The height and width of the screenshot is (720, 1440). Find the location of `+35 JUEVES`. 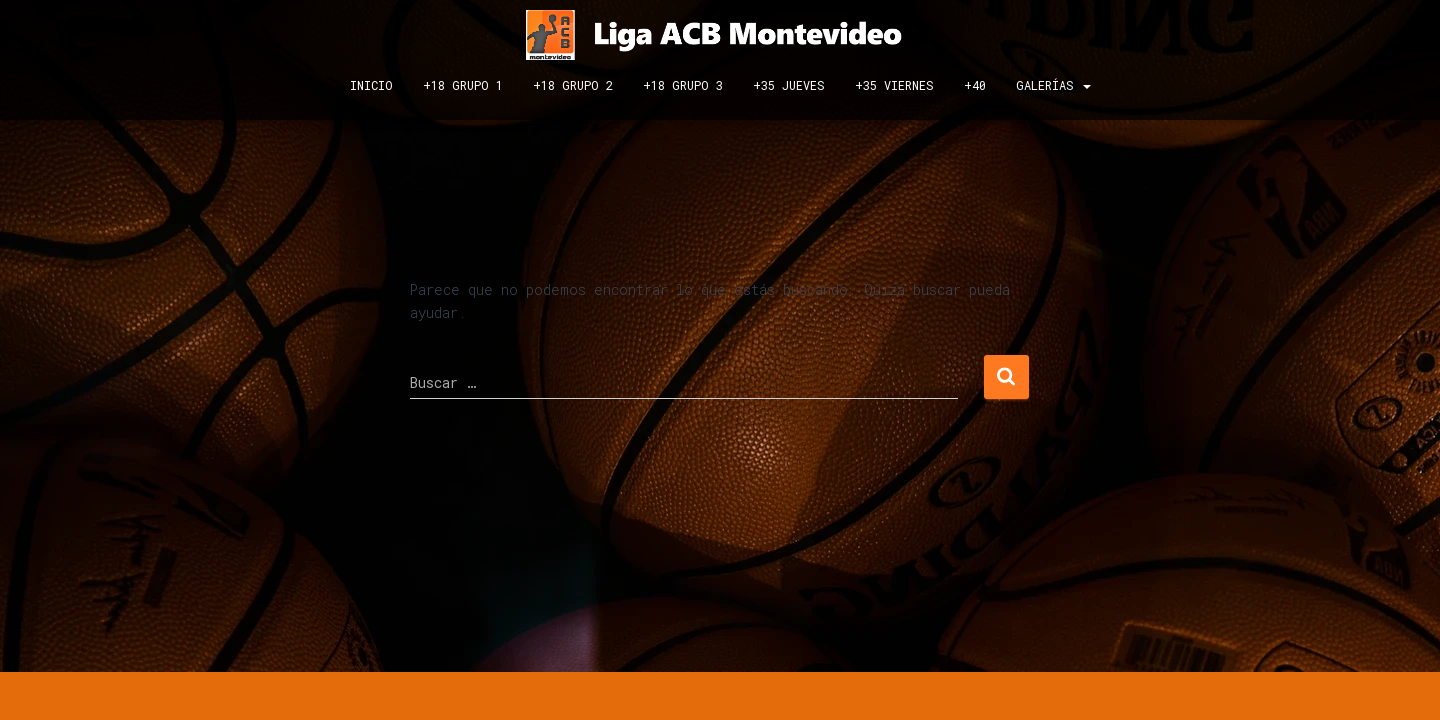

+35 JUEVES is located at coordinates (789, 85).